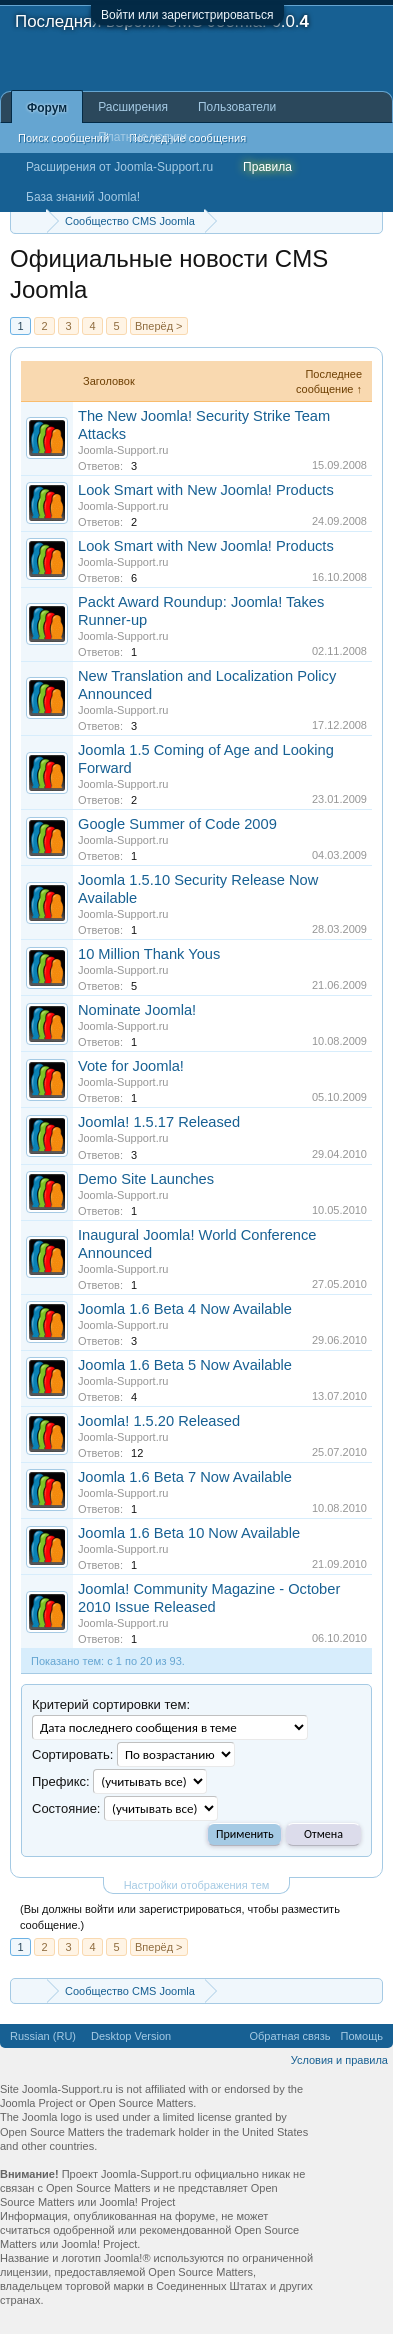 The image size is (393, 2334). I want to click on Сортировать:, so click(72, 1754).